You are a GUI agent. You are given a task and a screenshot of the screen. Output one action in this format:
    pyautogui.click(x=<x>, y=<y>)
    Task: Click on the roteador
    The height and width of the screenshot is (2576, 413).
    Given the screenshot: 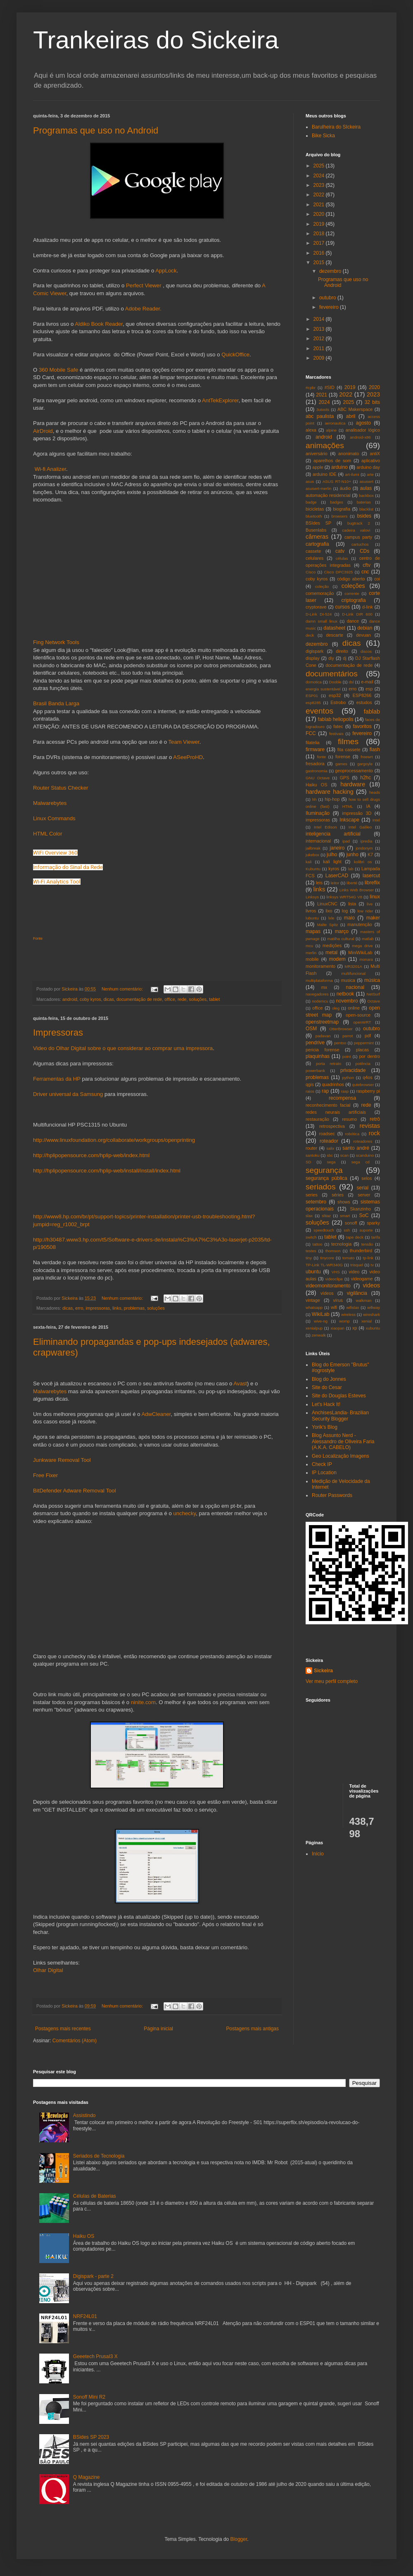 What is the action you would take?
    pyautogui.click(x=329, y=1141)
    